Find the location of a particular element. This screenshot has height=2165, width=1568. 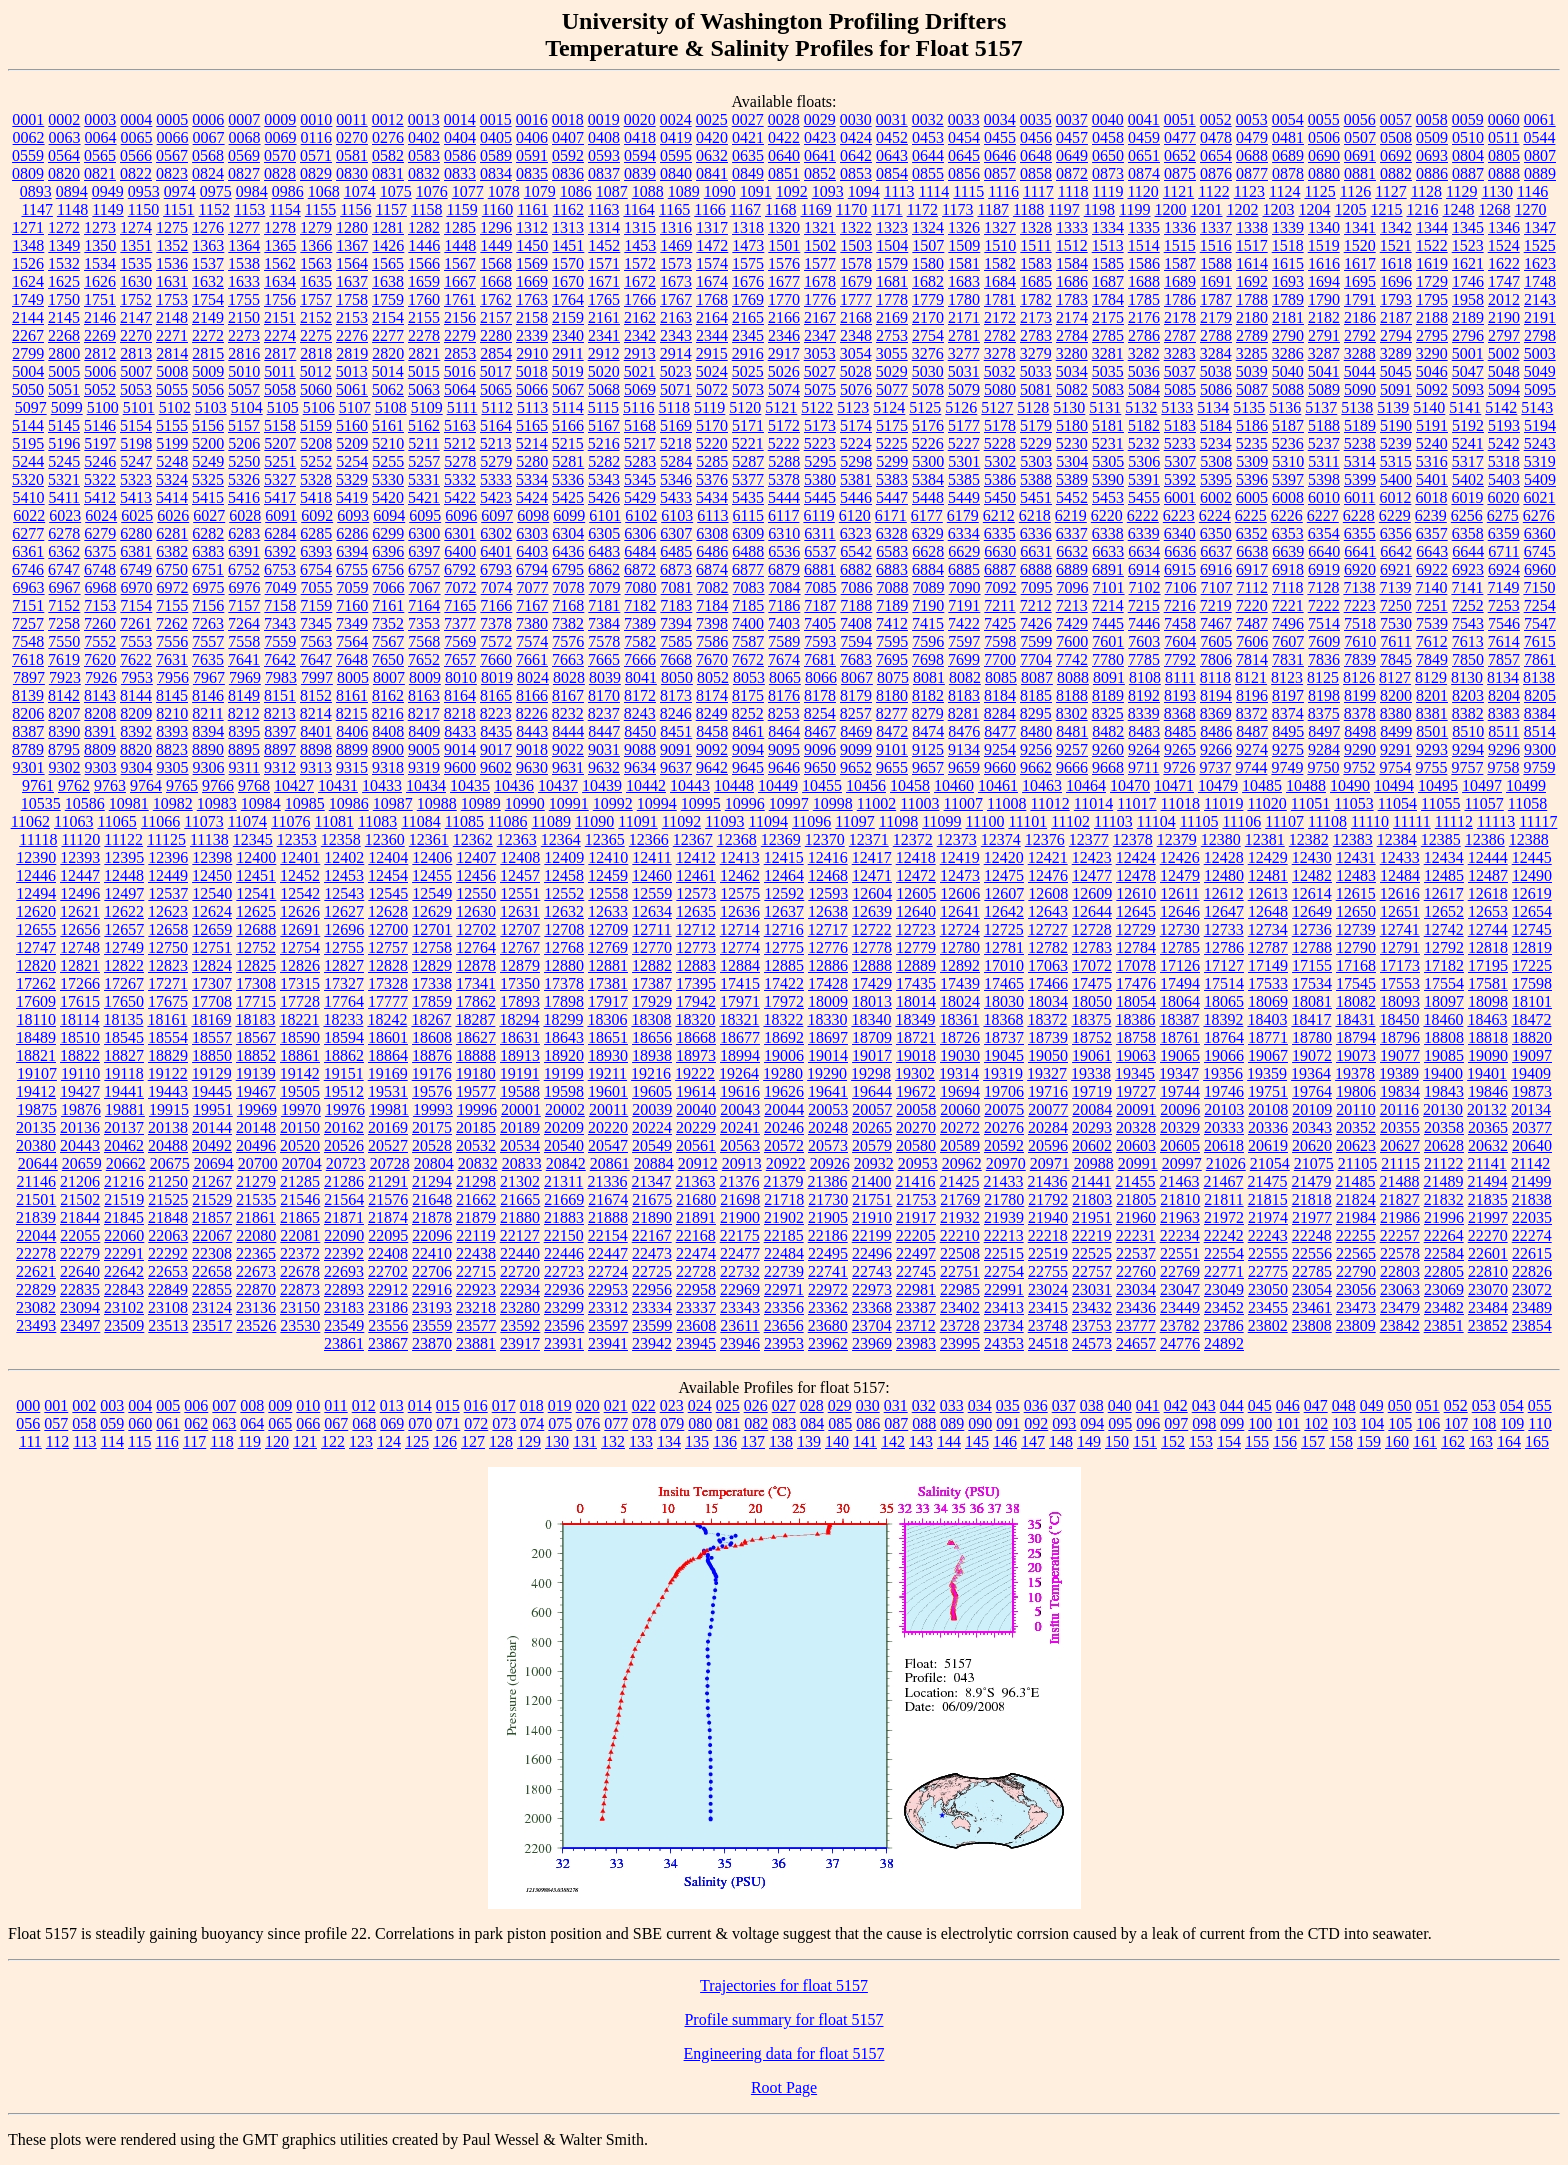

5247 is located at coordinates (136, 461).